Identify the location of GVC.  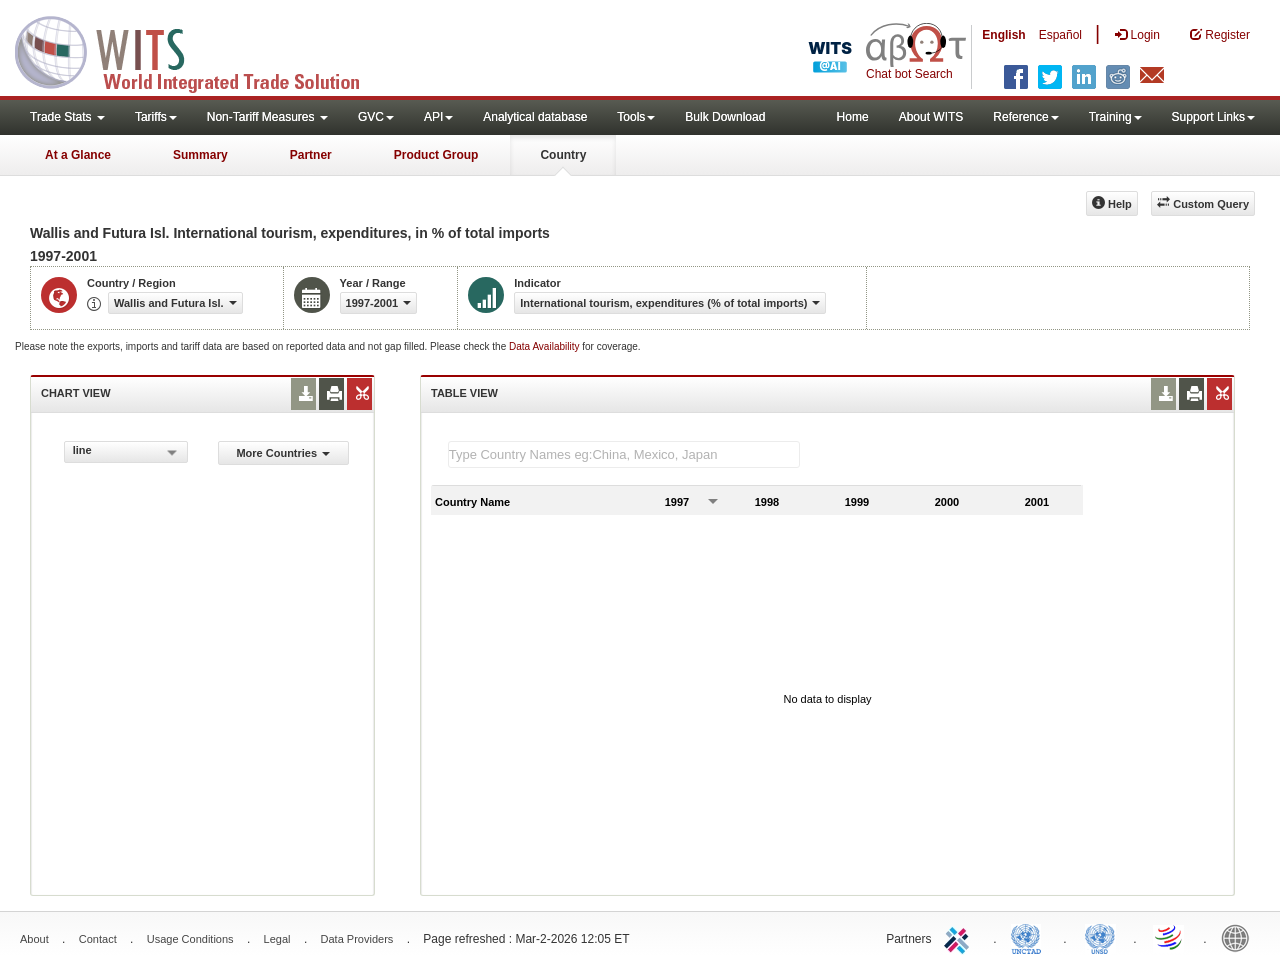
(376, 117).